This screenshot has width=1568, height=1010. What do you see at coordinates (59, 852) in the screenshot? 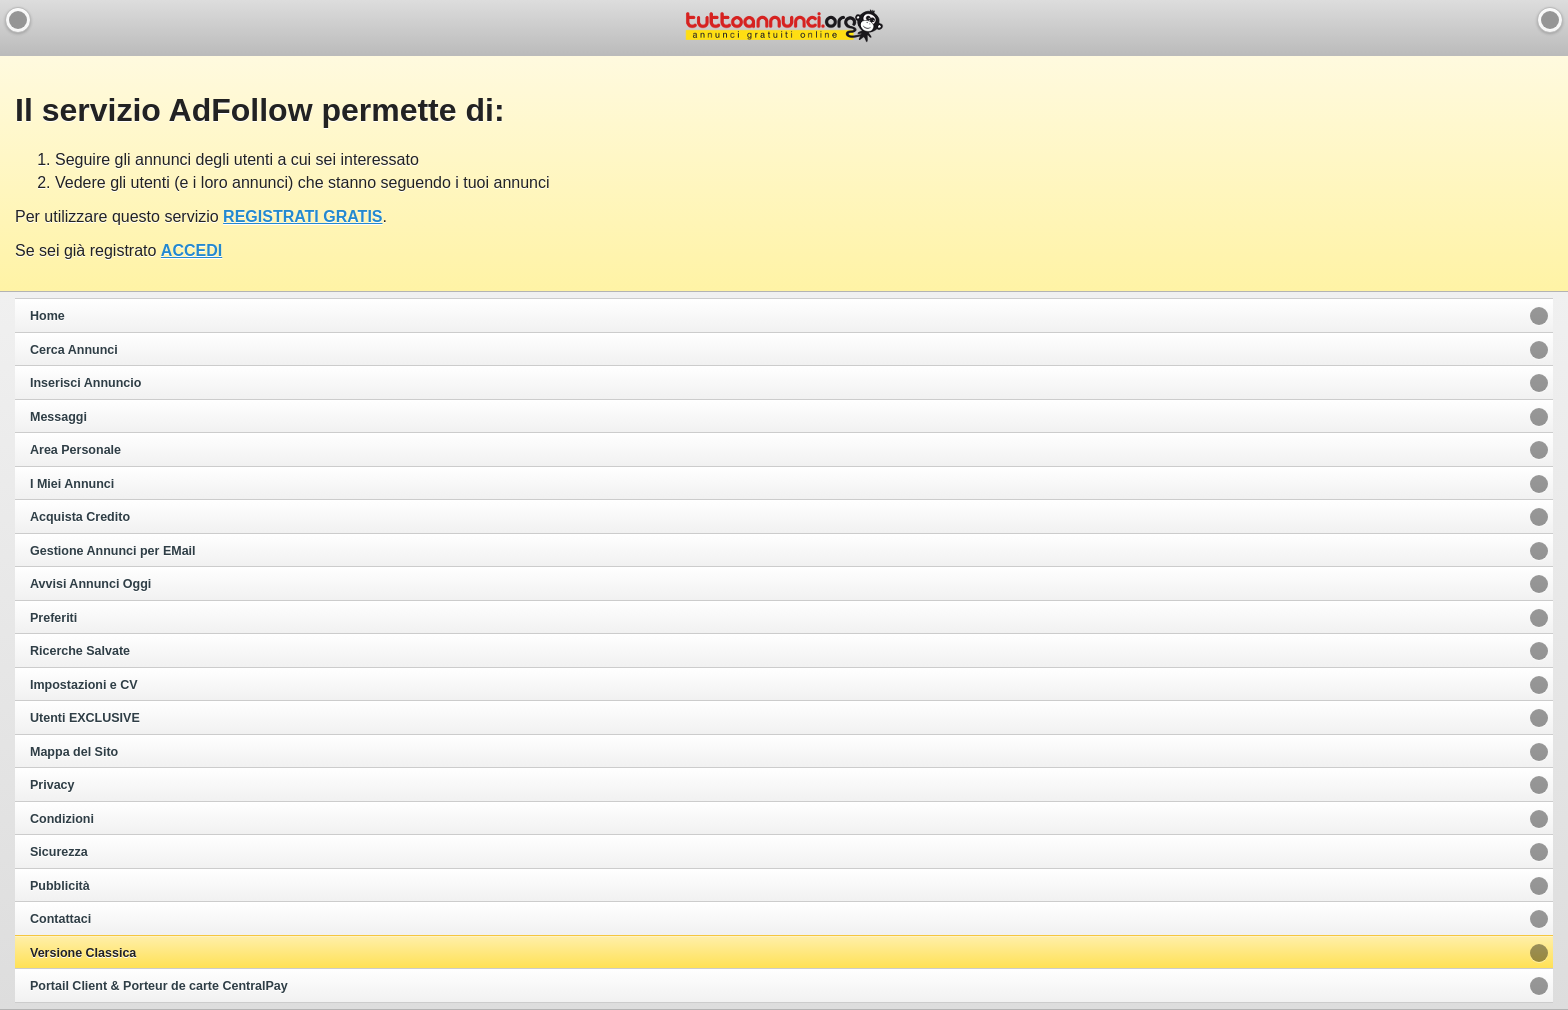
I see `Sicurezza` at bounding box center [59, 852].